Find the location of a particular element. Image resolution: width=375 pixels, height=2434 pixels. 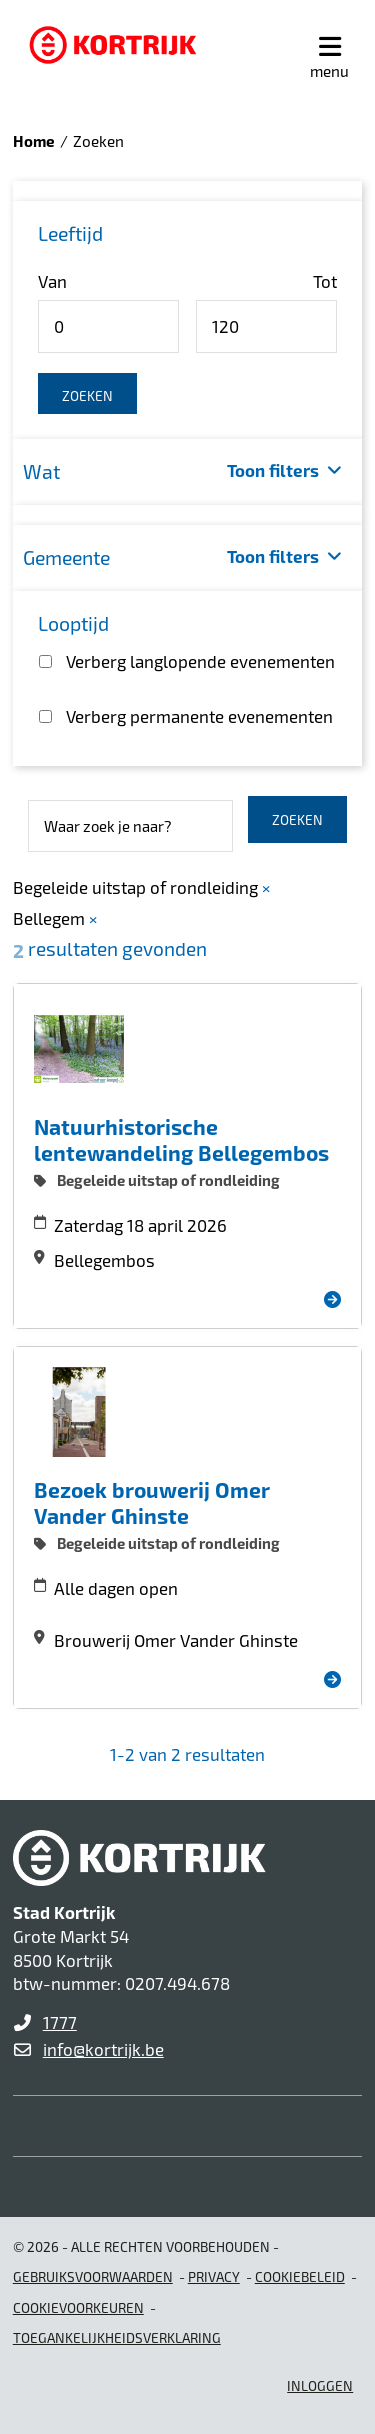

gebruiksvoorwaarden is located at coordinates (93, 2276).